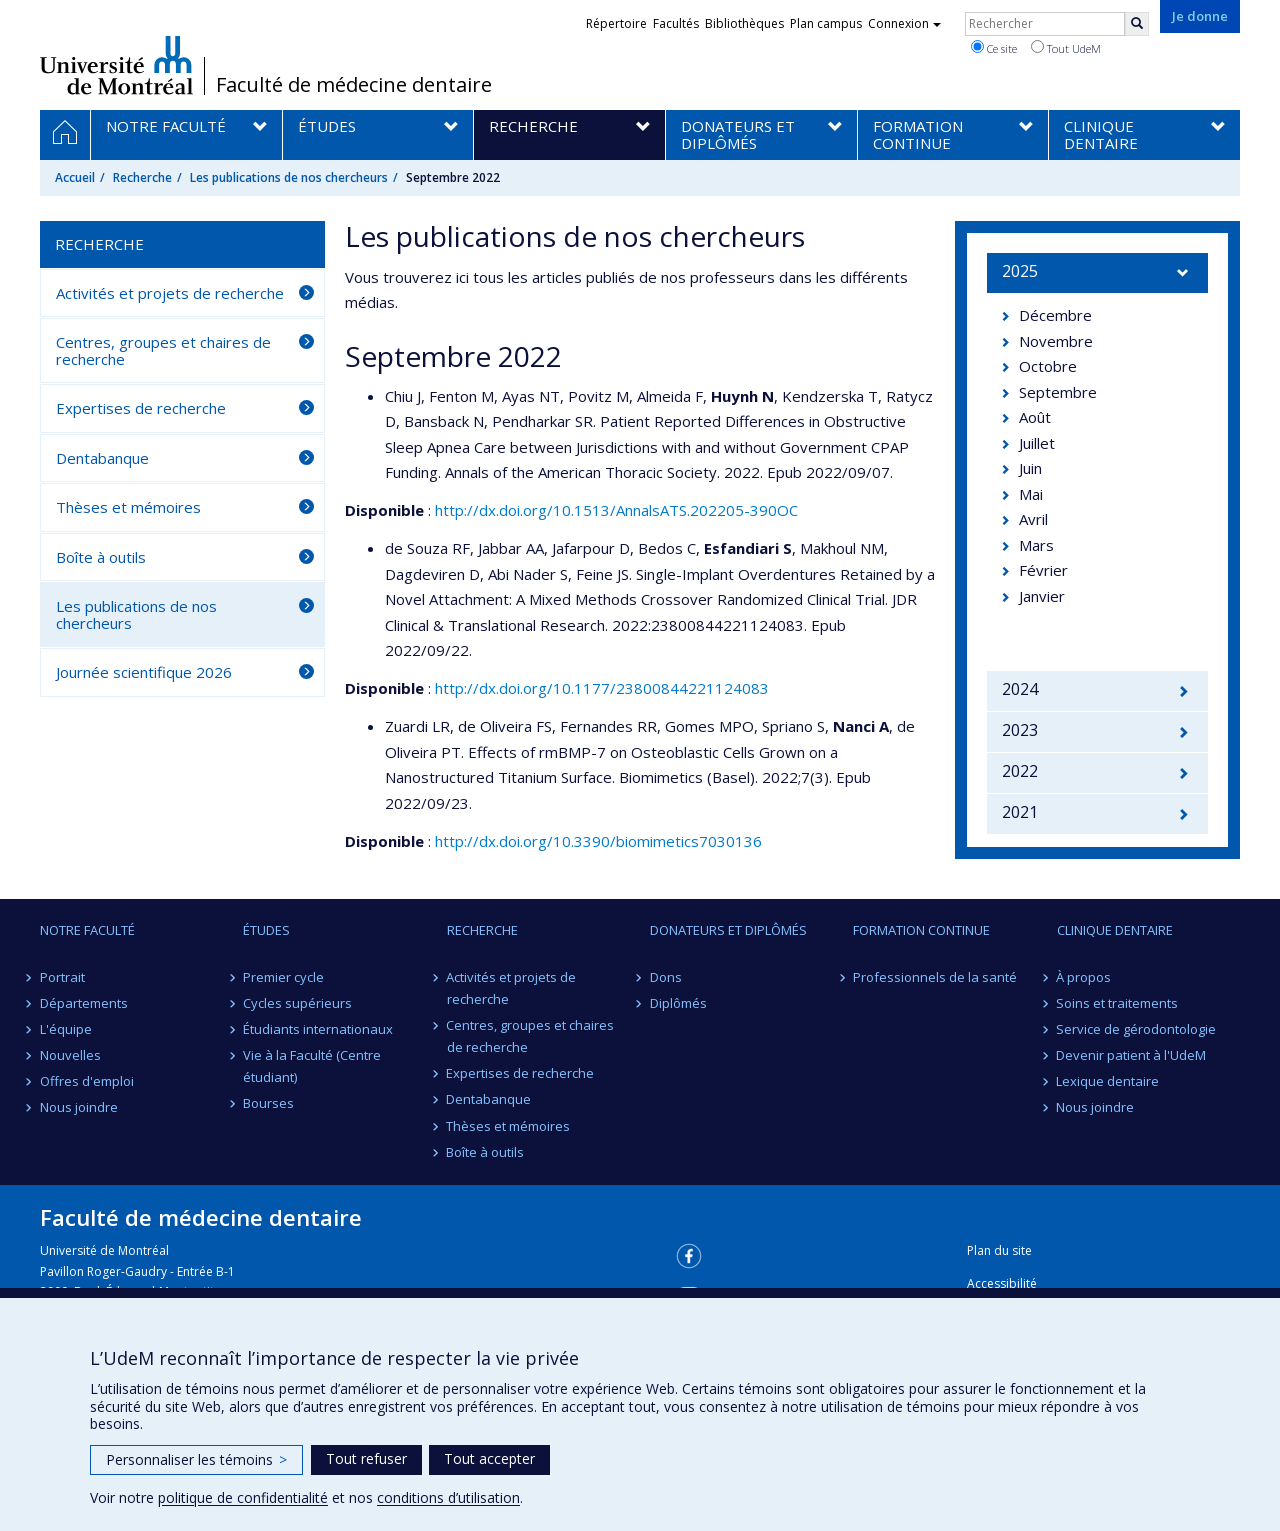 This screenshot has height=1531, width=1280. What do you see at coordinates (163, 350) in the screenshot?
I see `Centres, groupes et chaires de recherche` at bounding box center [163, 350].